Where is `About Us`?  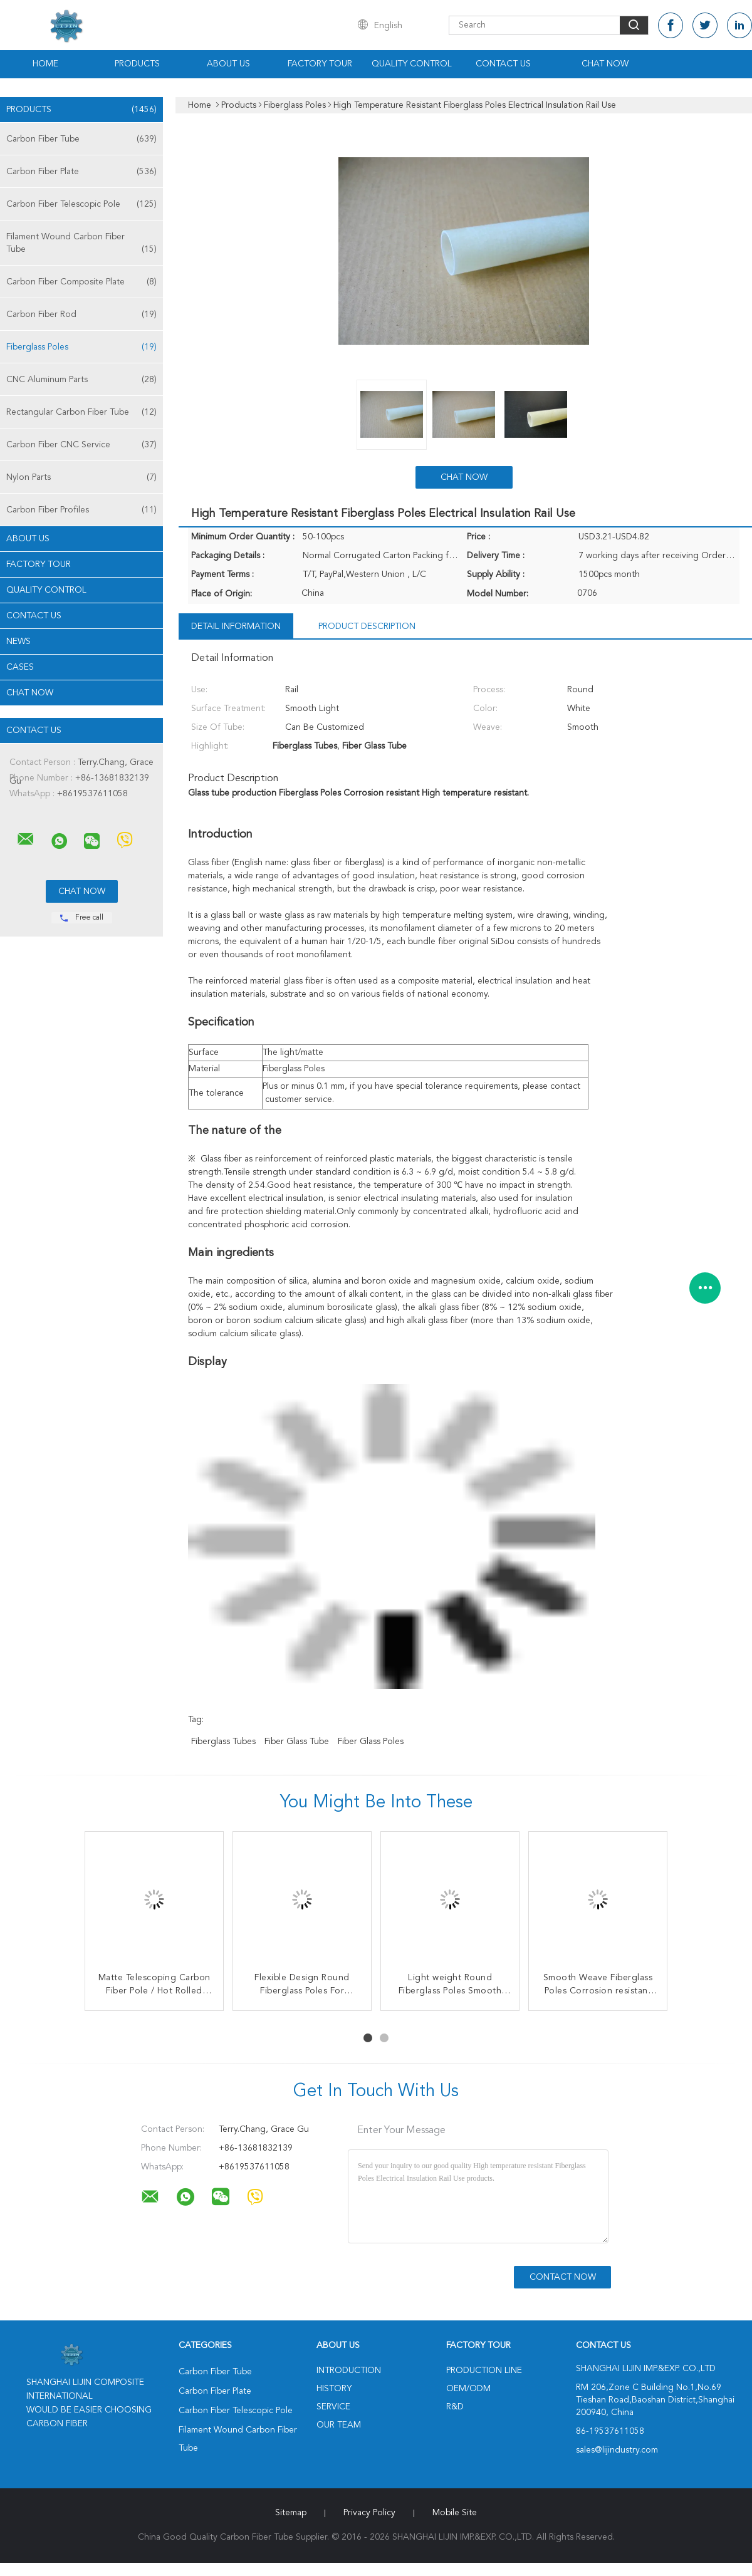
About Us is located at coordinates (228, 64).